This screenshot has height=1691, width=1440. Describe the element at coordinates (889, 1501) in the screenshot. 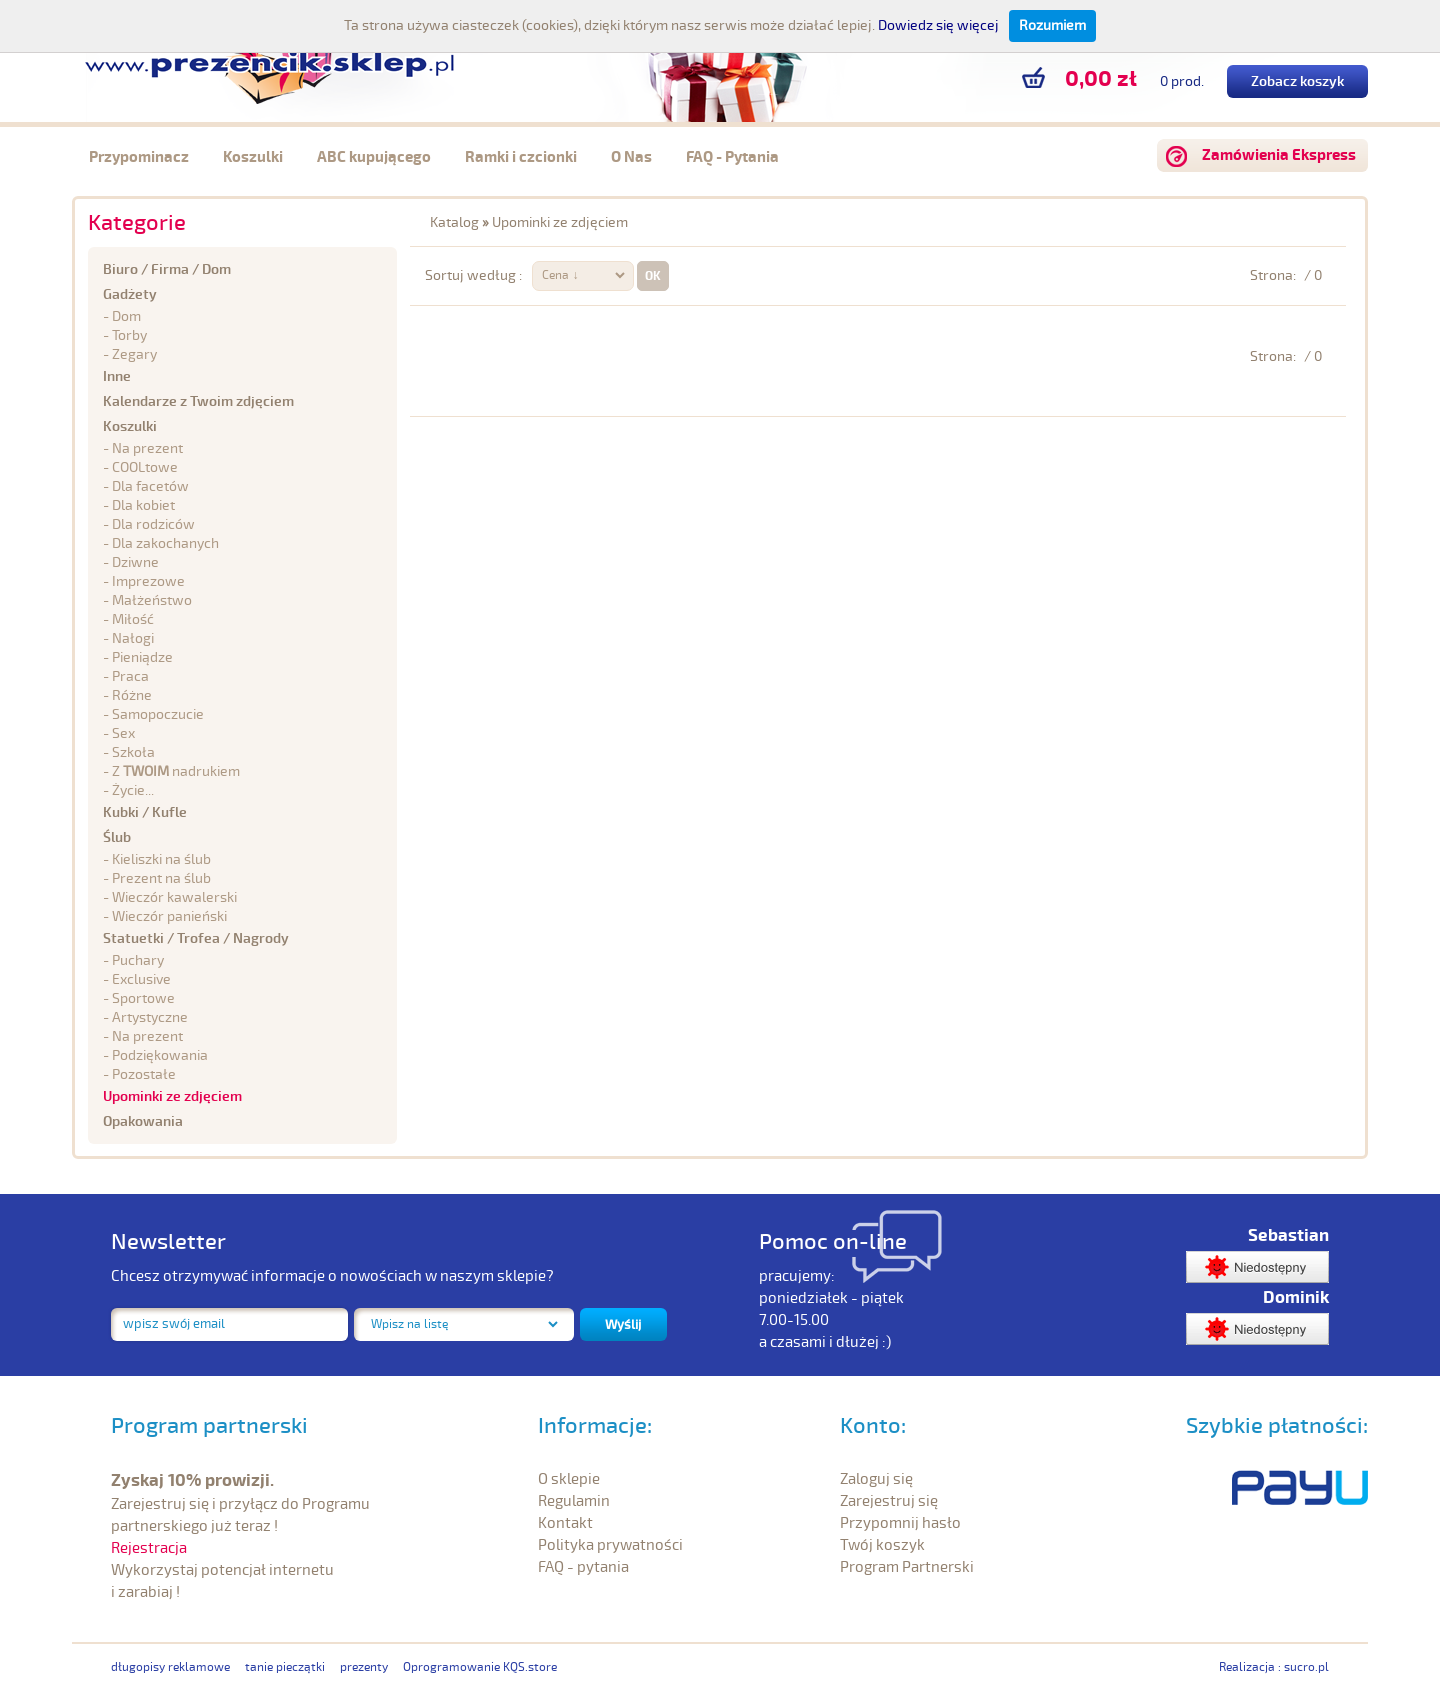

I see `Zarejestruj się` at that location.